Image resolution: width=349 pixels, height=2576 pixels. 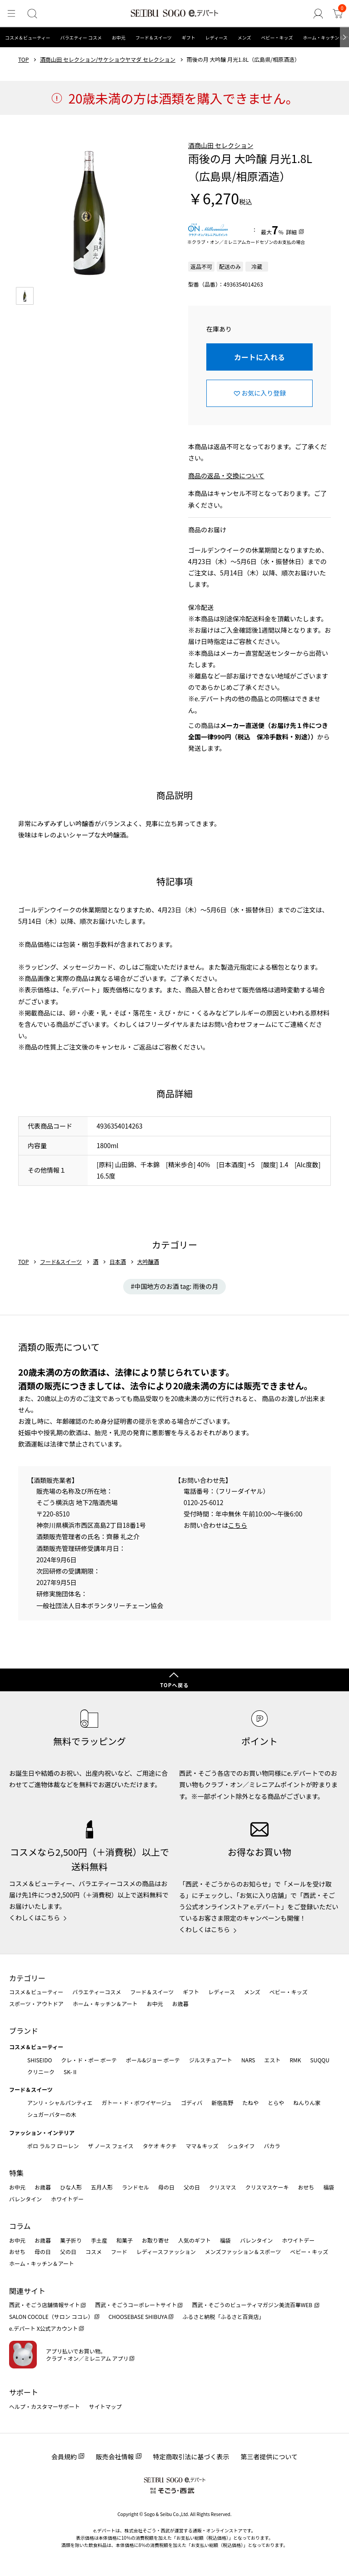 What do you see at coordinates (89, 2060) in the screenshot?
I see `クレ・ド・ポー ボーテ` at bounding box center [89, 2060].